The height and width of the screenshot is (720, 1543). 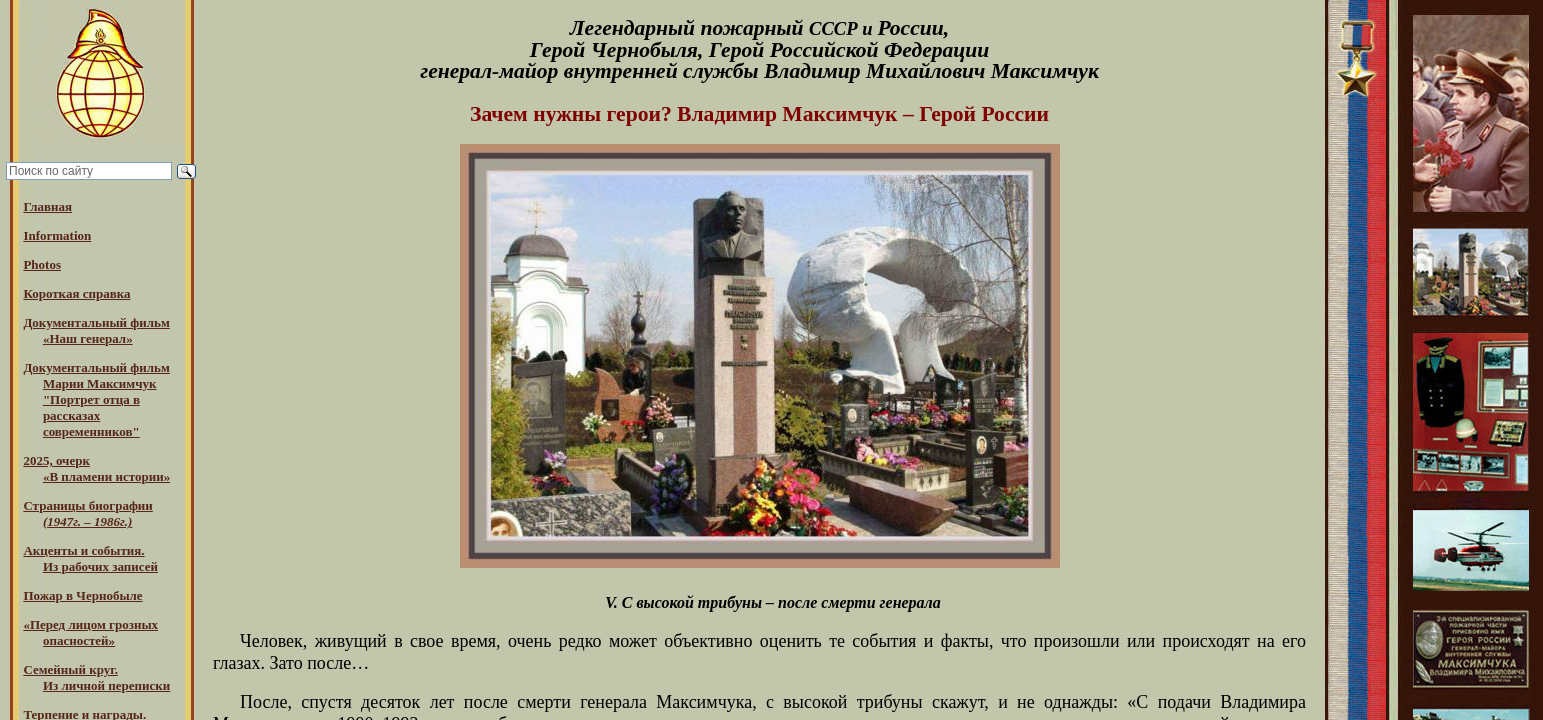 I want to click on Акценты и события.Из рабочих записей, so click(x=90, y=558).